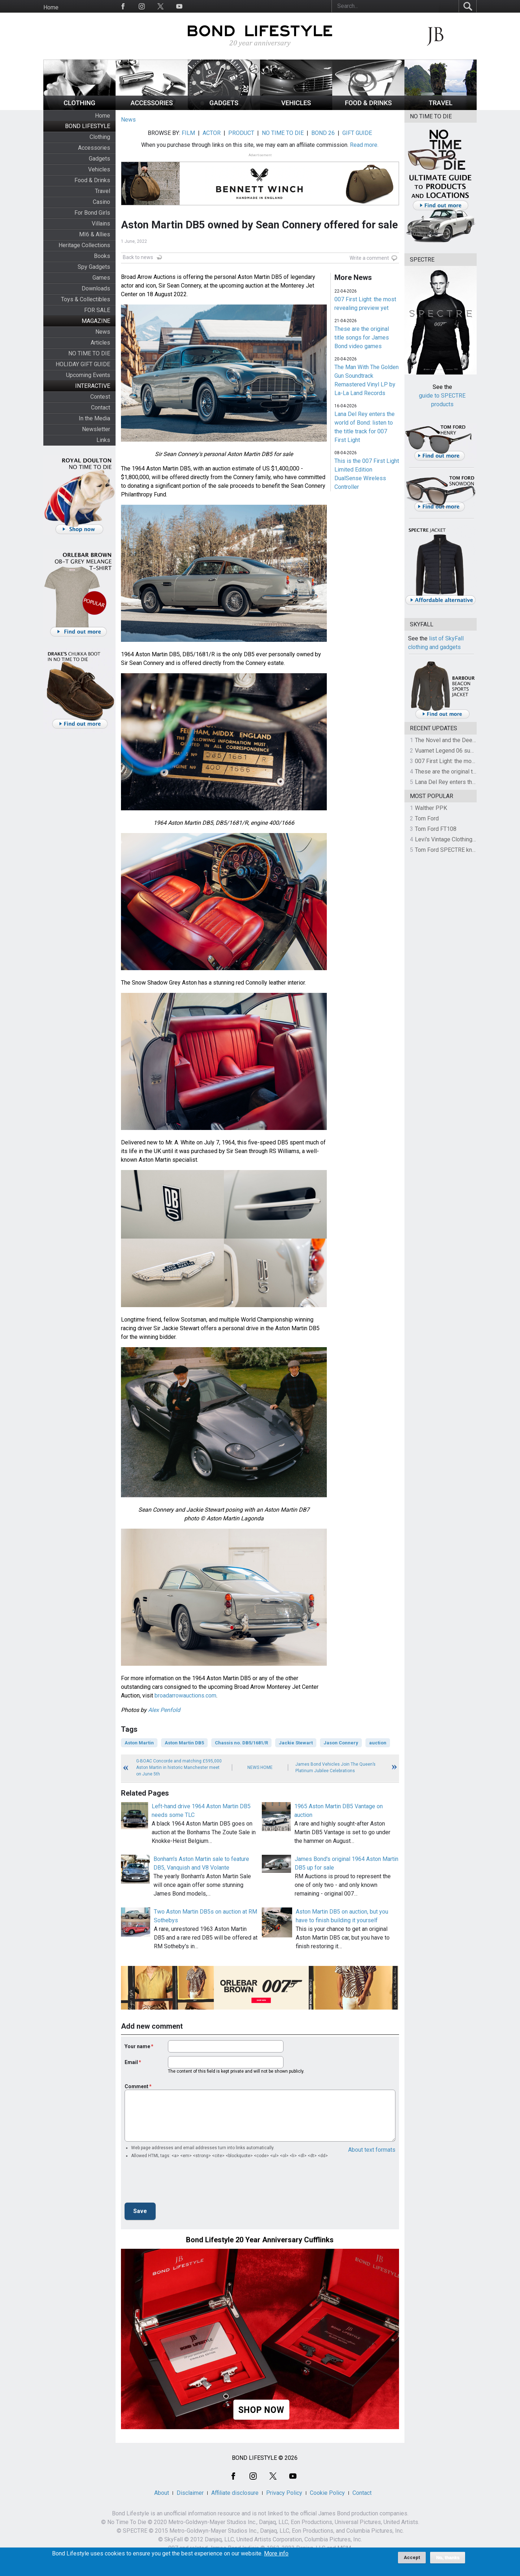 The image size is (520, 2576). What do you see at coordinates (454, 750) in the screenshot?
I see `Vuarnet Legend 06 sunglasses` at bounding box center [454, 750].